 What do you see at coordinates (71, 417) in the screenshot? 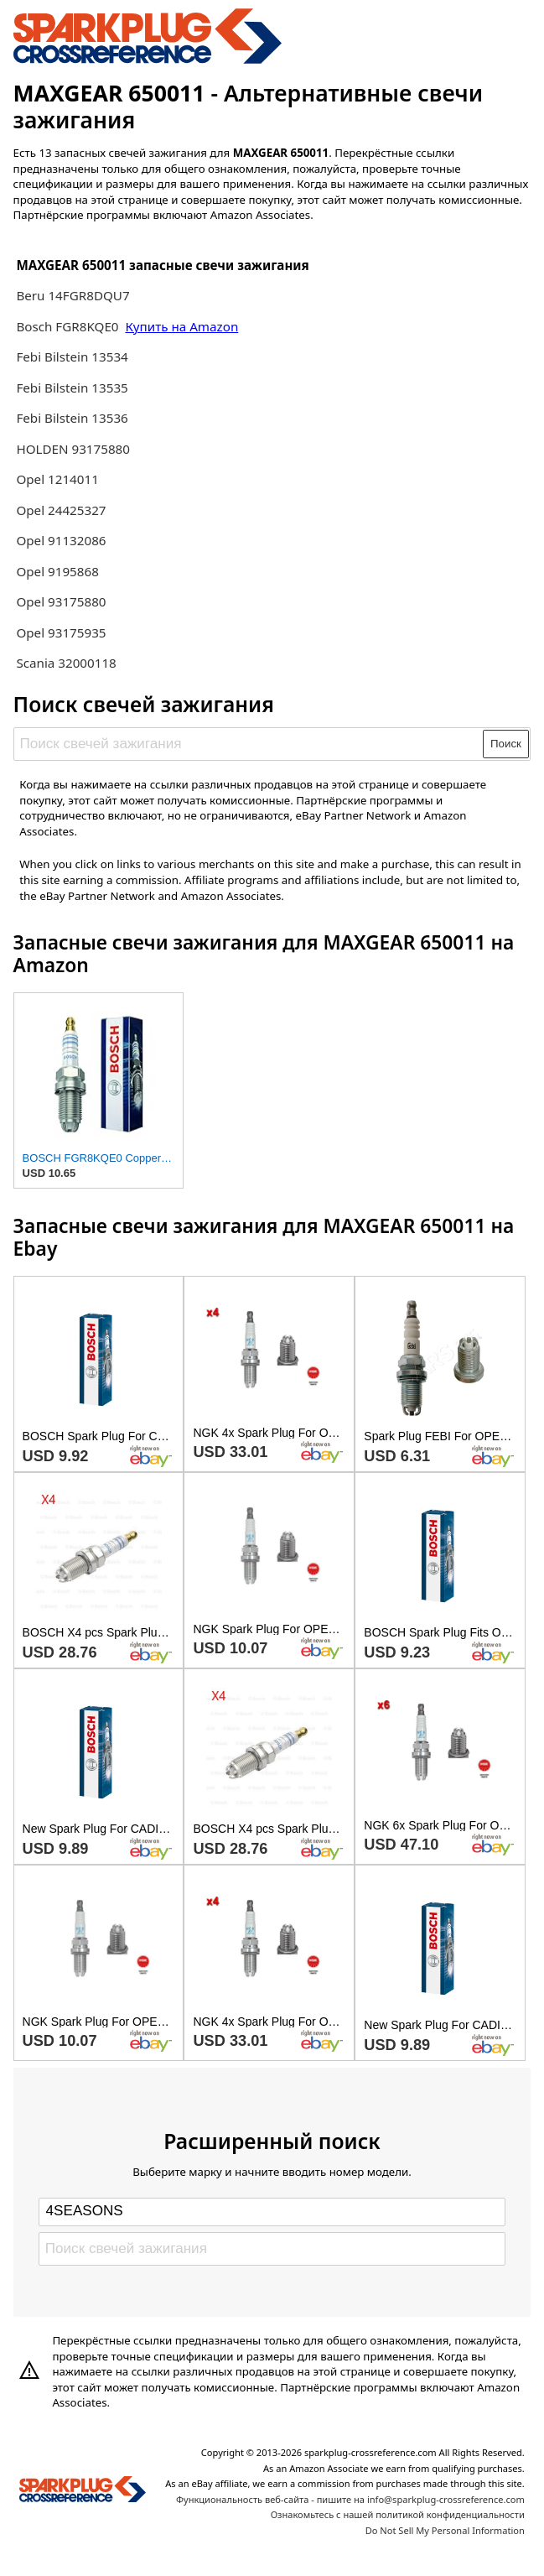
I see `Febi Bilstein 13536` at bounding box center [71, 417].